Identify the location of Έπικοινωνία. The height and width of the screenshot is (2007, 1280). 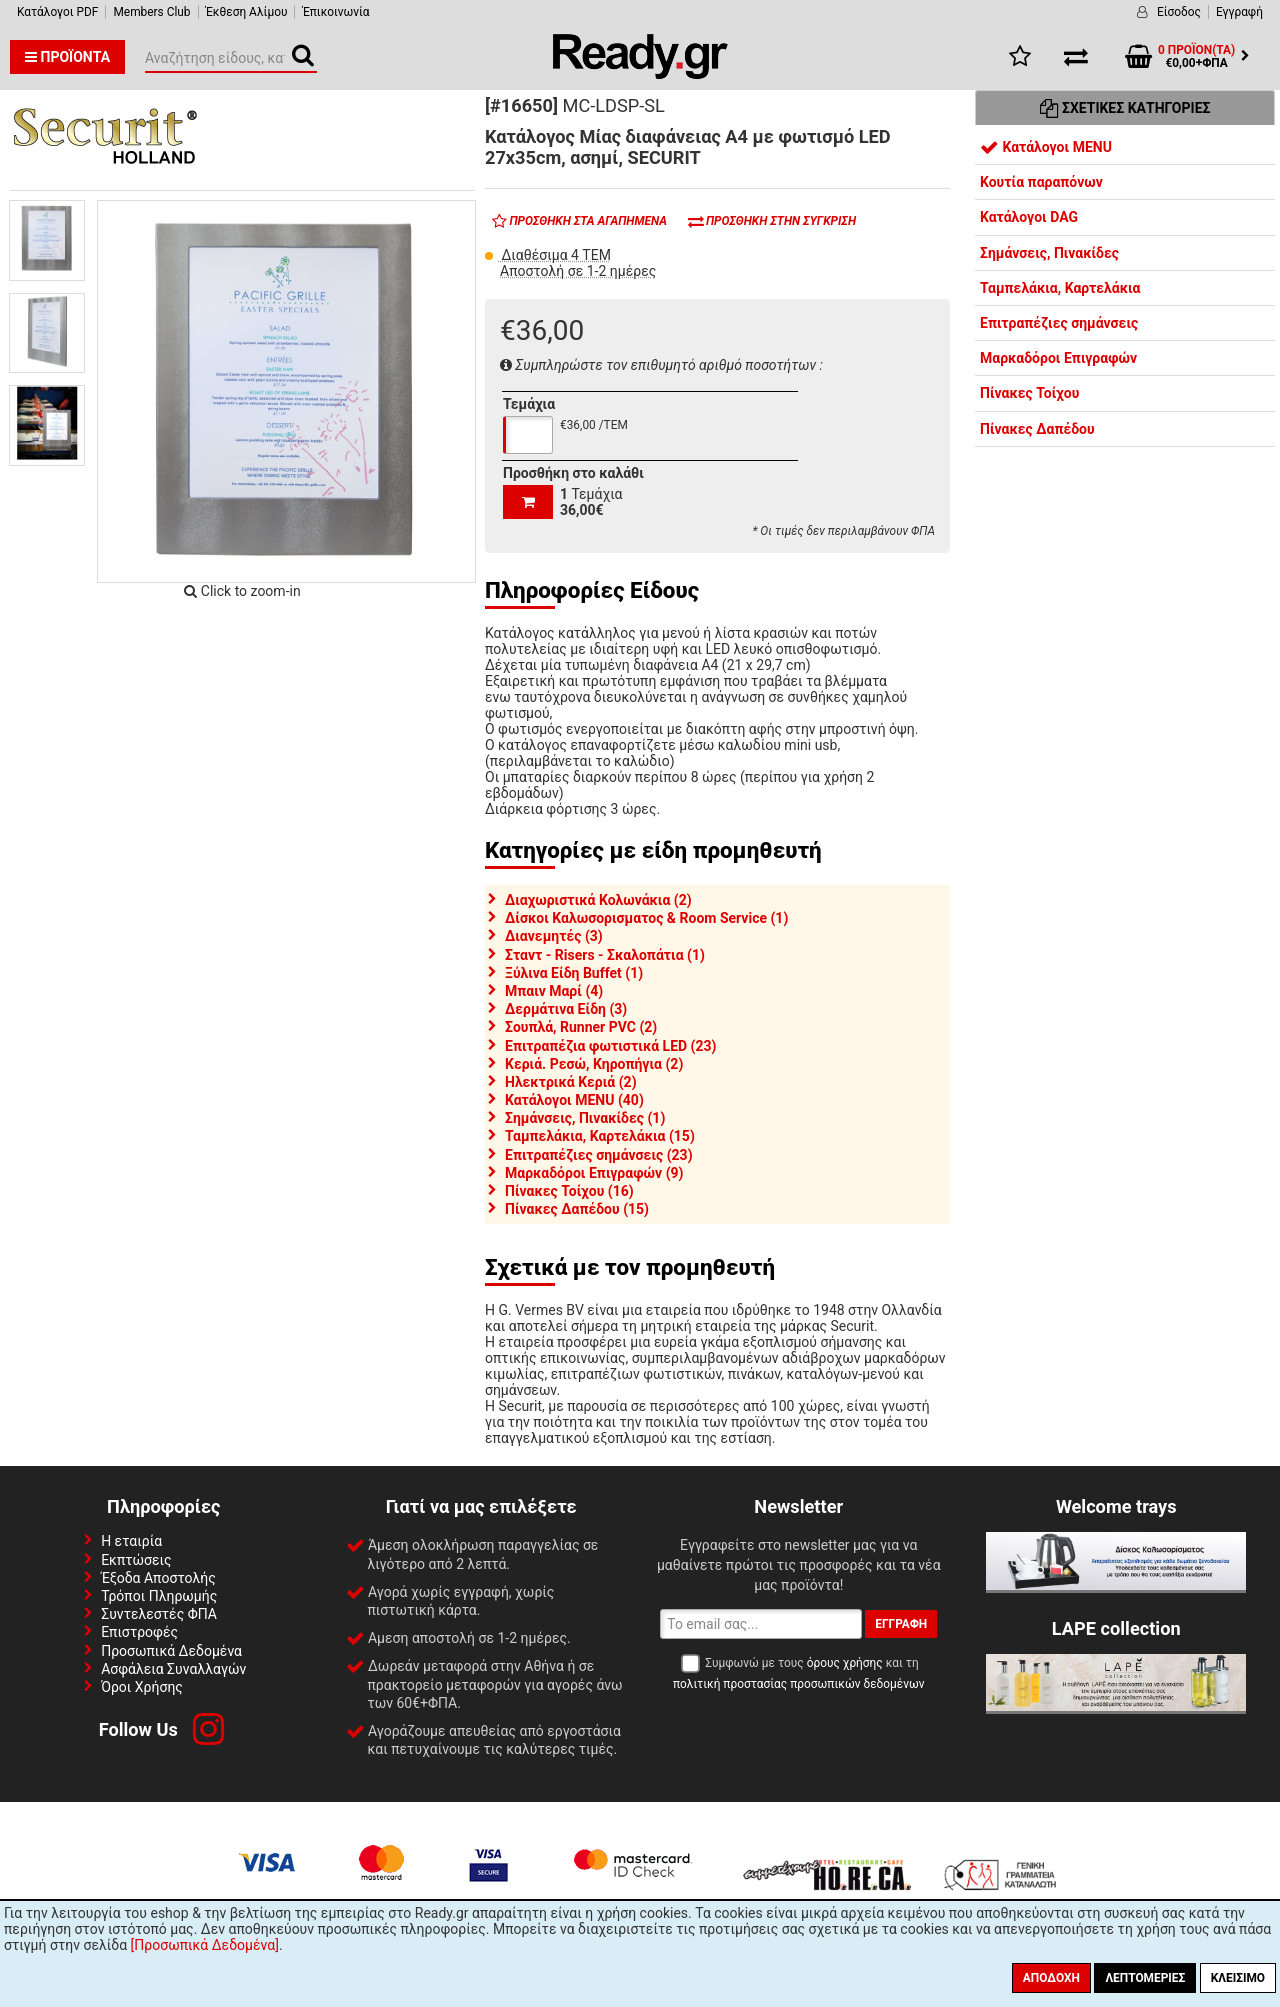
(335, 12).